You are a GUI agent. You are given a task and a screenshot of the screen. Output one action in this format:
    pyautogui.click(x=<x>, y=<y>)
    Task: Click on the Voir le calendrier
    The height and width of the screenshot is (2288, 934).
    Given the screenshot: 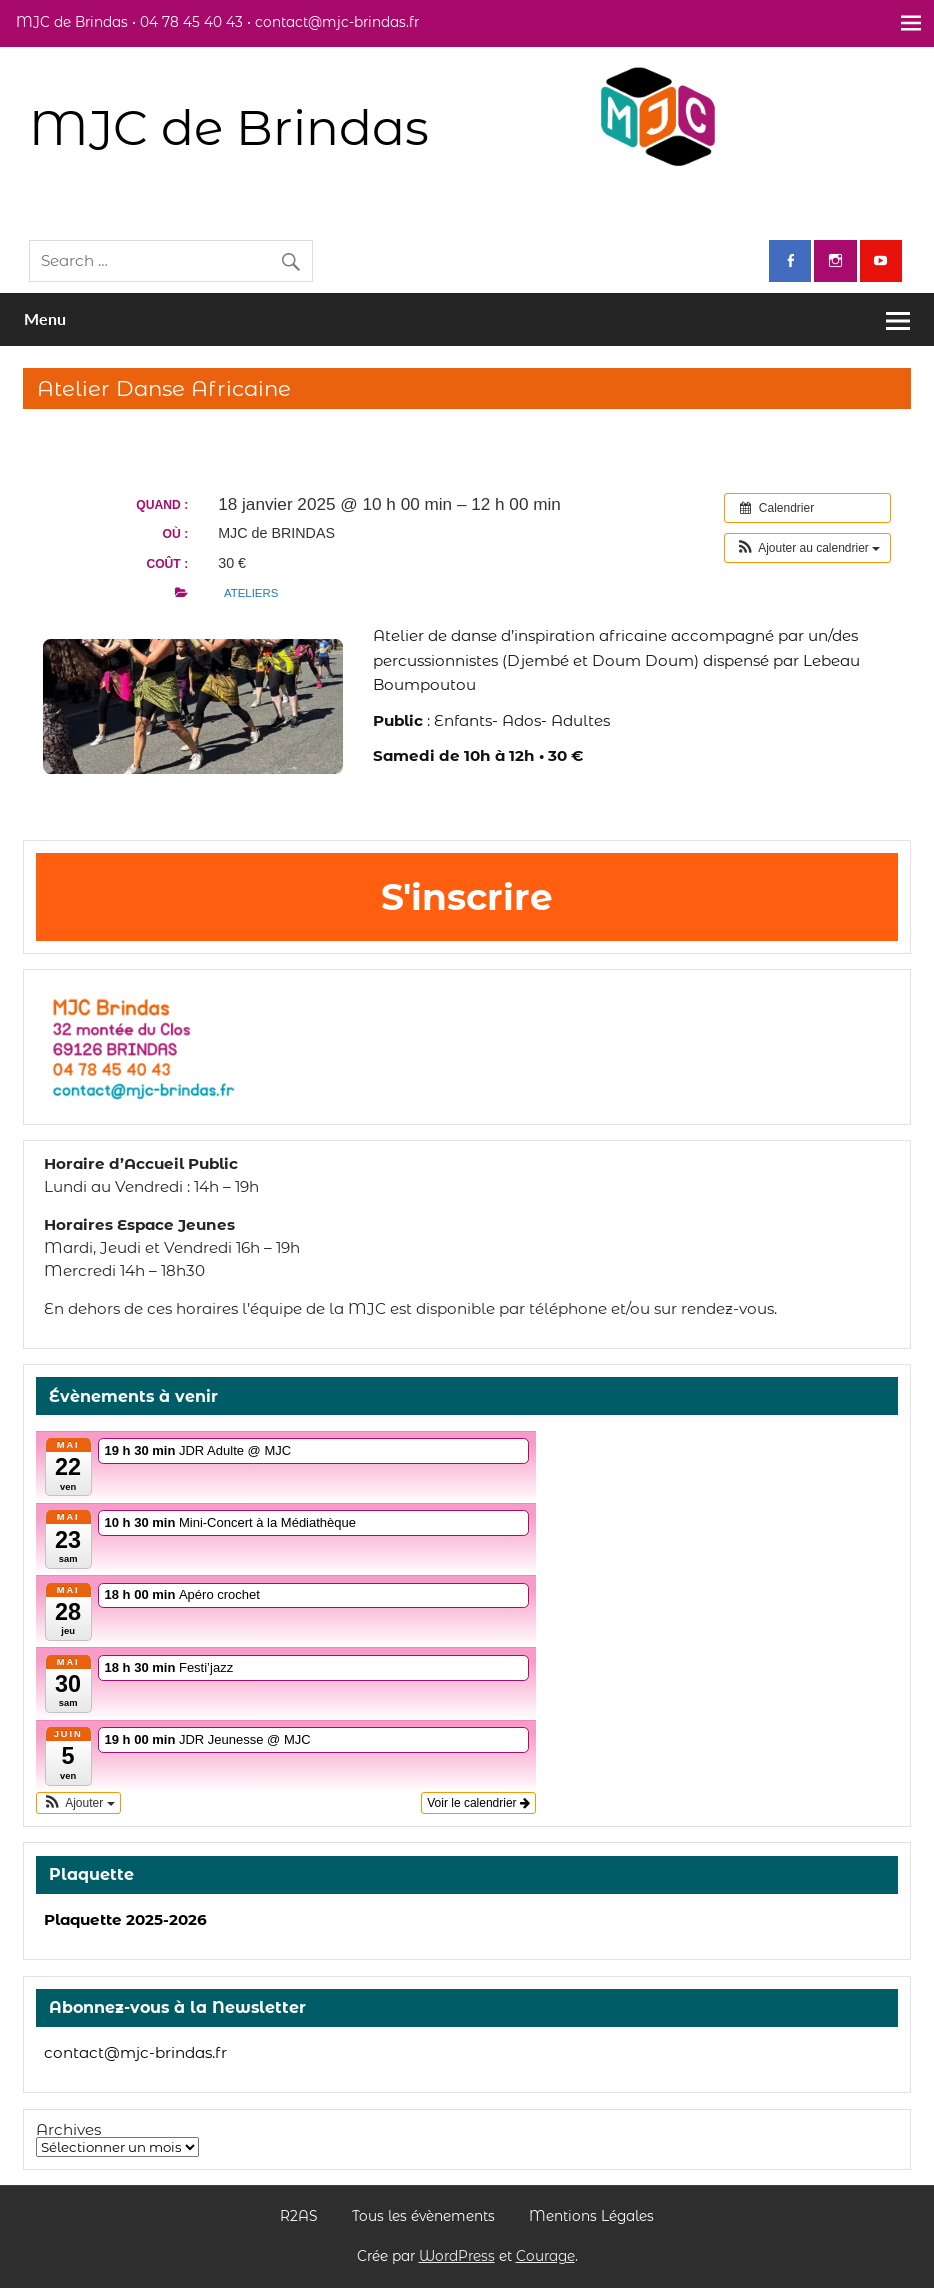 What is the action you would take?
    pyautogui.click(x=478, y=1803)
    